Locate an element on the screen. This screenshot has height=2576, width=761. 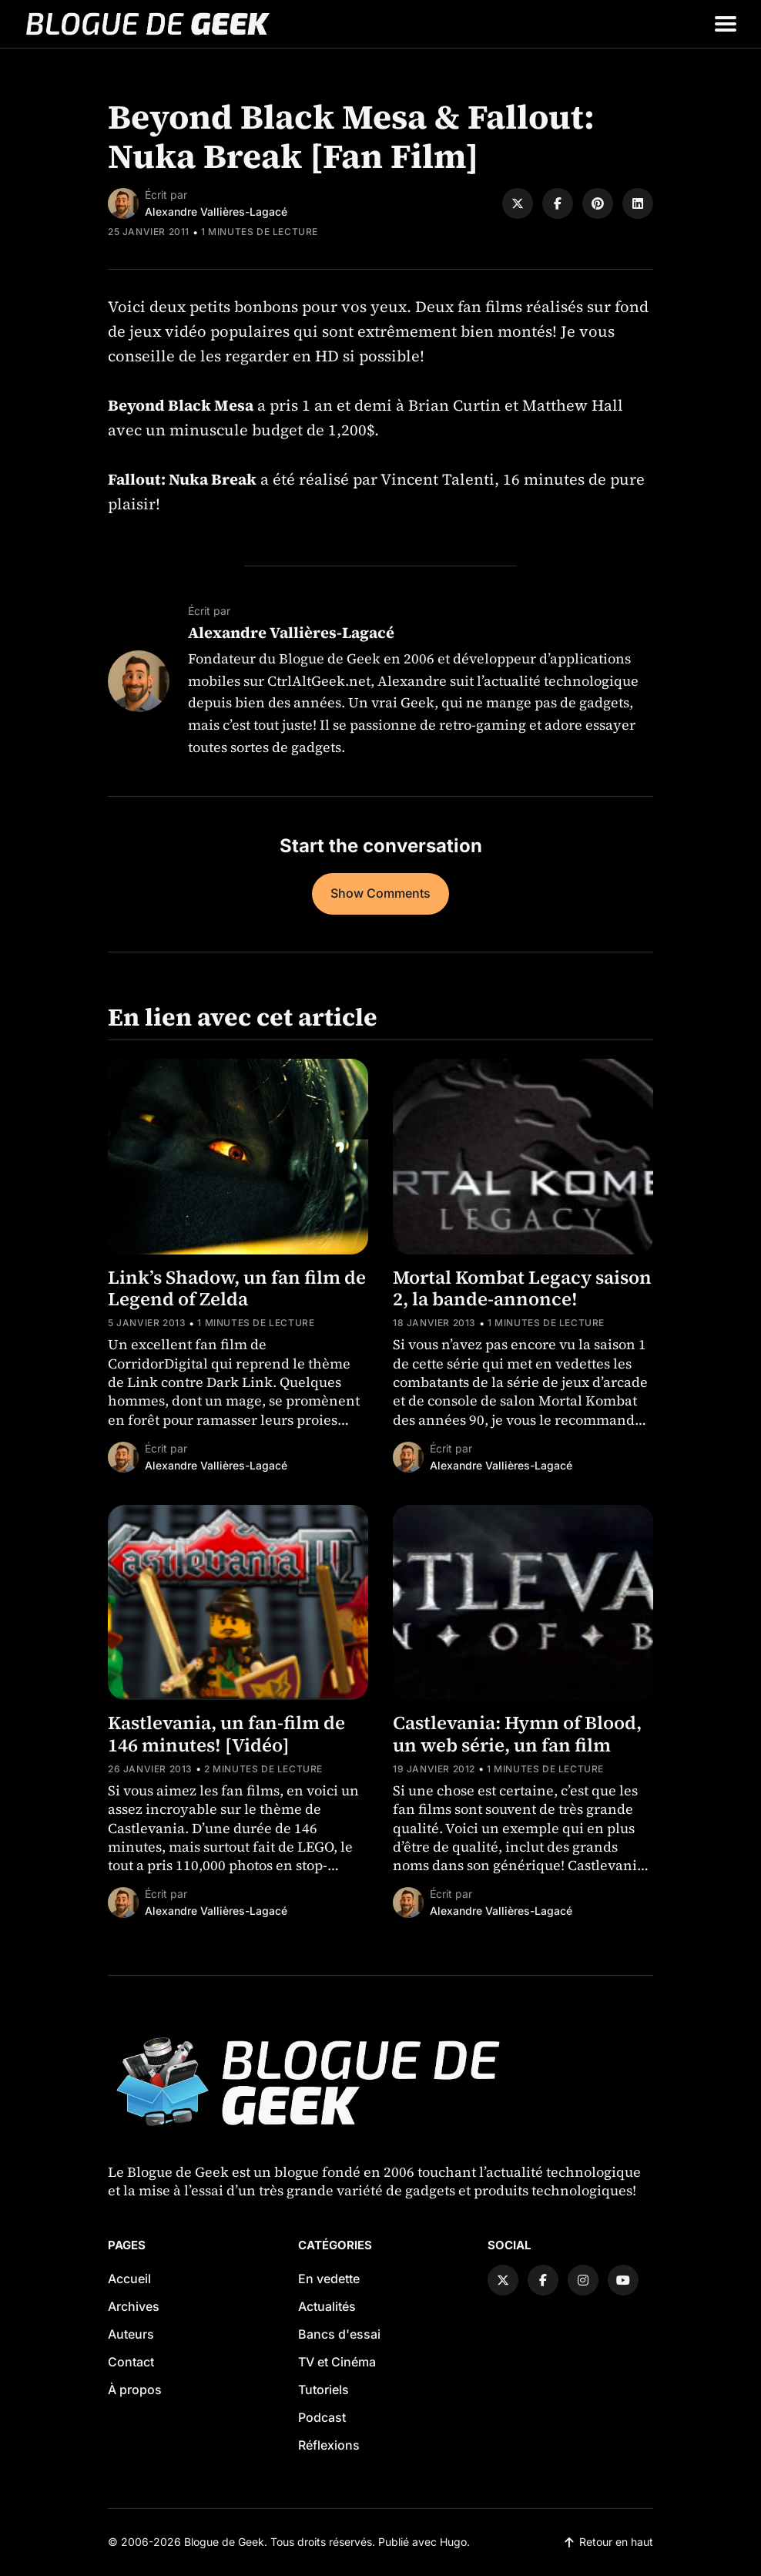
Link’s Shadow, un fan film de Legend of Zelda is located at coordinates (237, 1288).